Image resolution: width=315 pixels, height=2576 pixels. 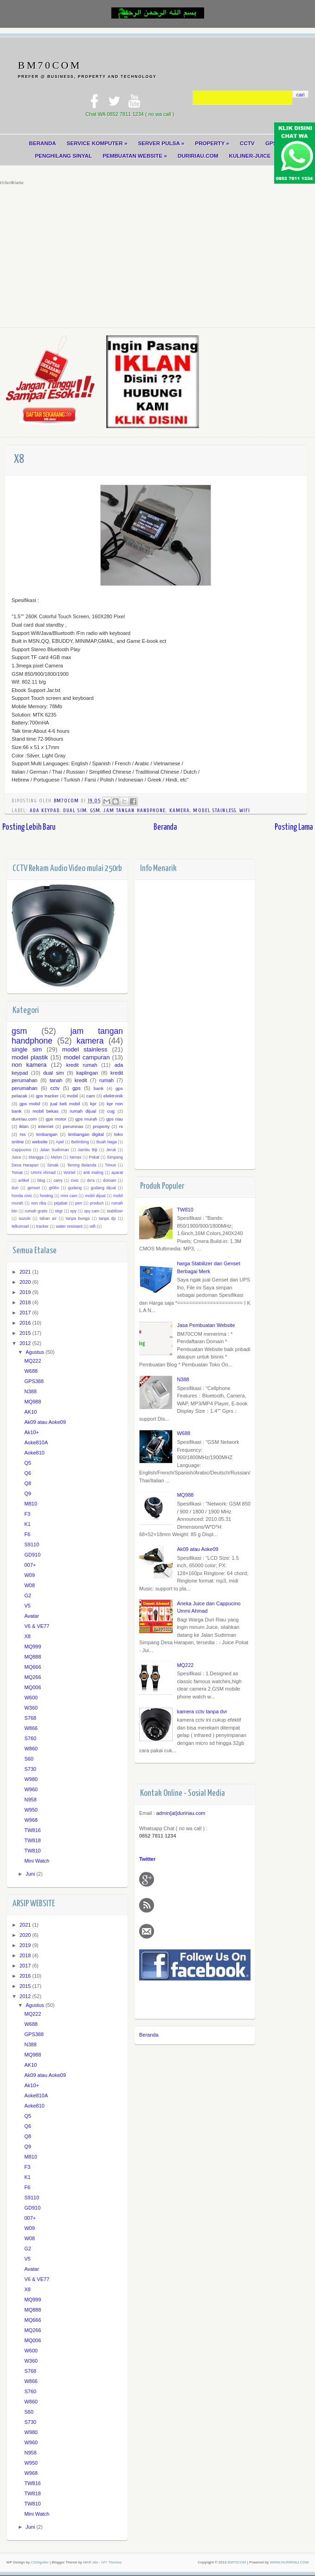 What do you see at coordinates (289, 2563) in the screenshot?
I see `WWW.DURIRIAU.COM` at bounding box center [289, 2563].